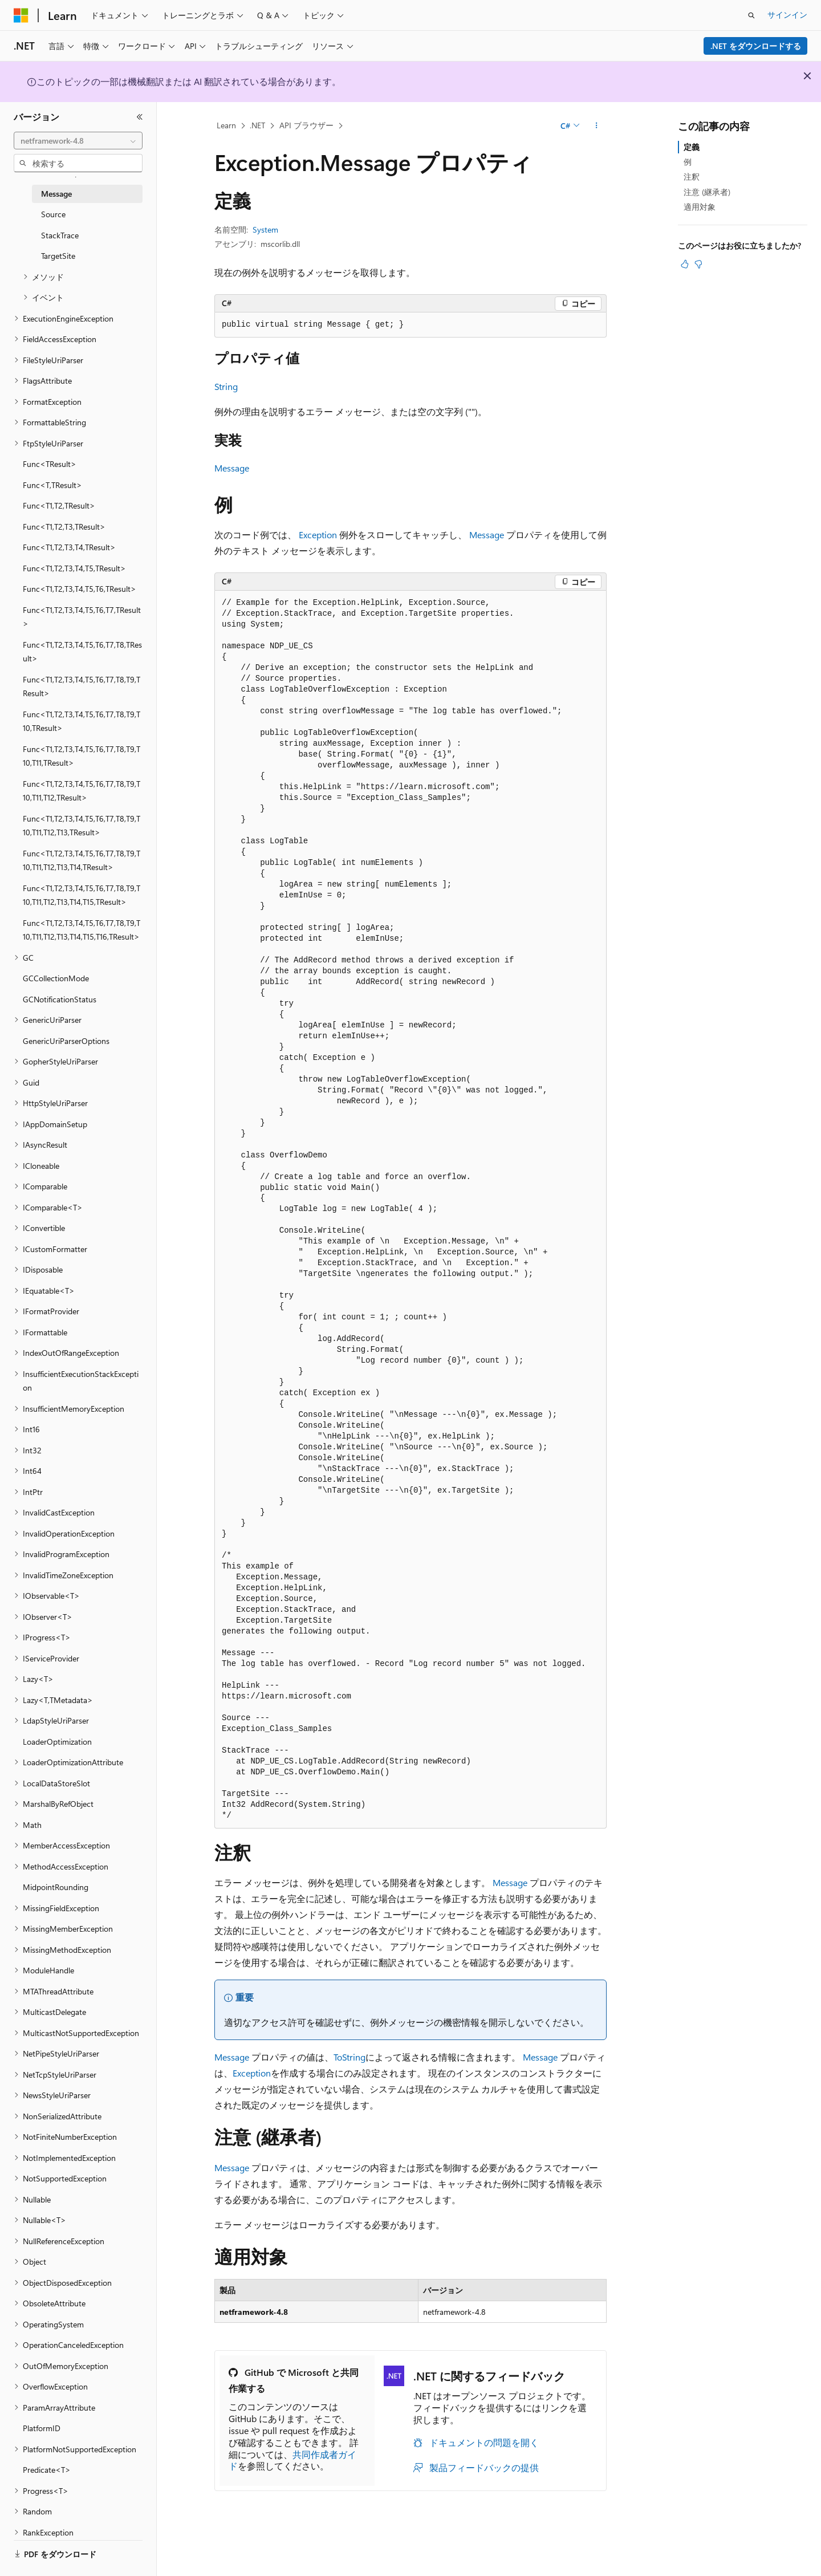 This screenshot has width=821, height=2576. What do you see at coordinates (698, 264) in the screenshot?
I see `[この記事は役に立ちません]` at bounding box center [698, 264].